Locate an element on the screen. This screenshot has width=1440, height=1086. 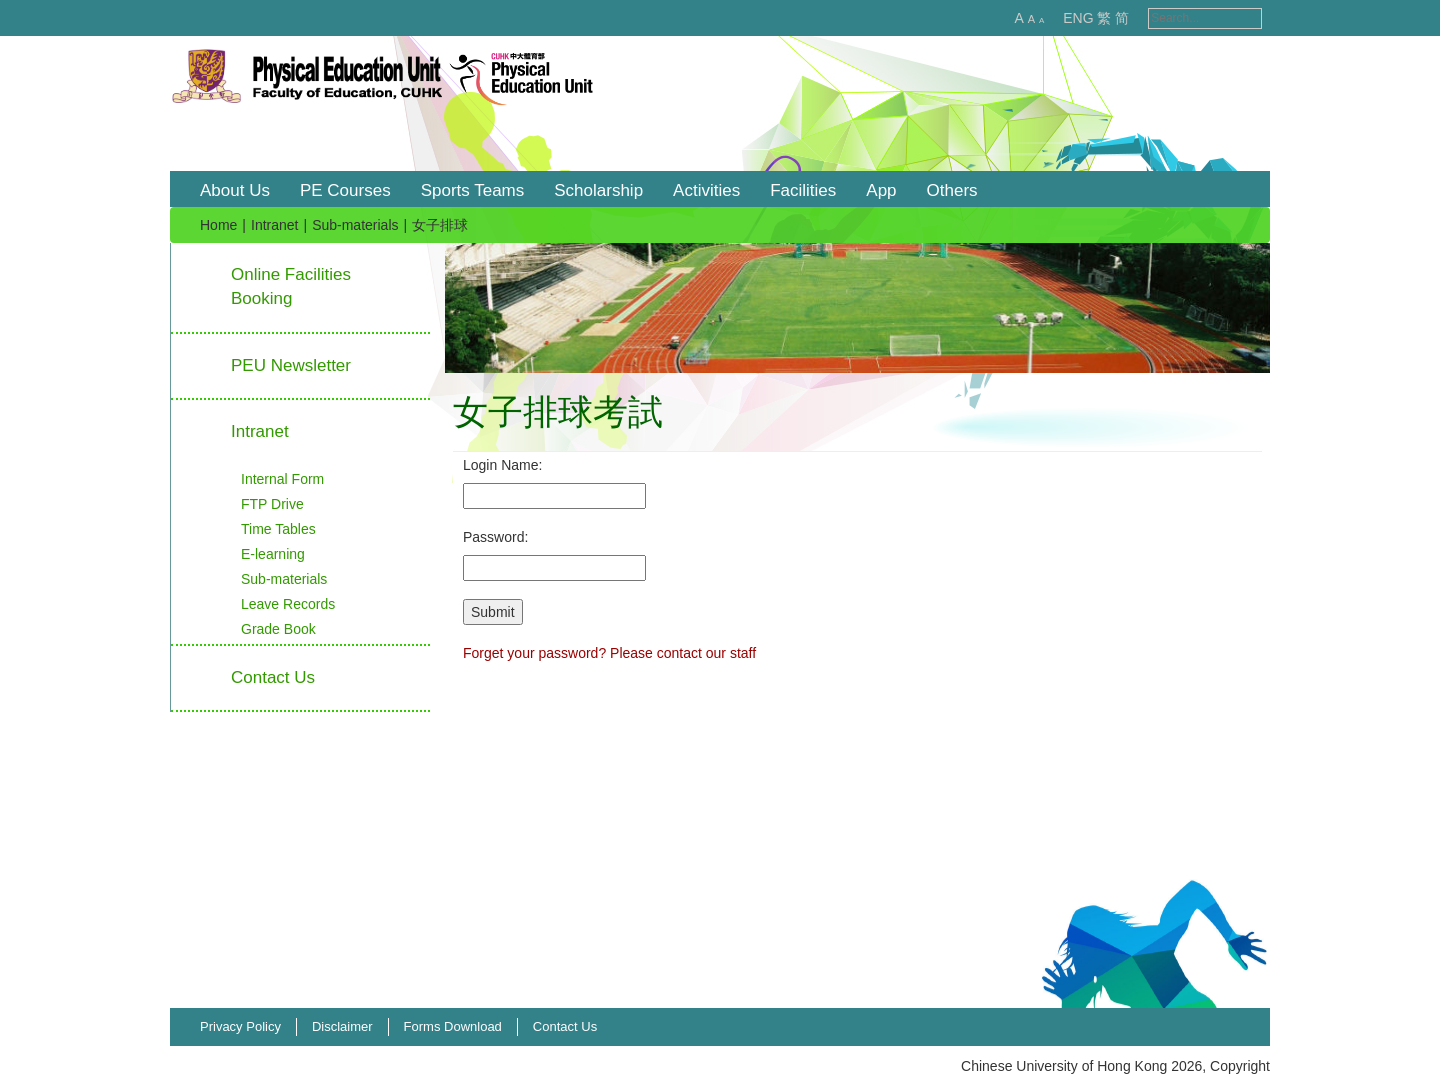
E-learning is located at coordinates (273, 554).